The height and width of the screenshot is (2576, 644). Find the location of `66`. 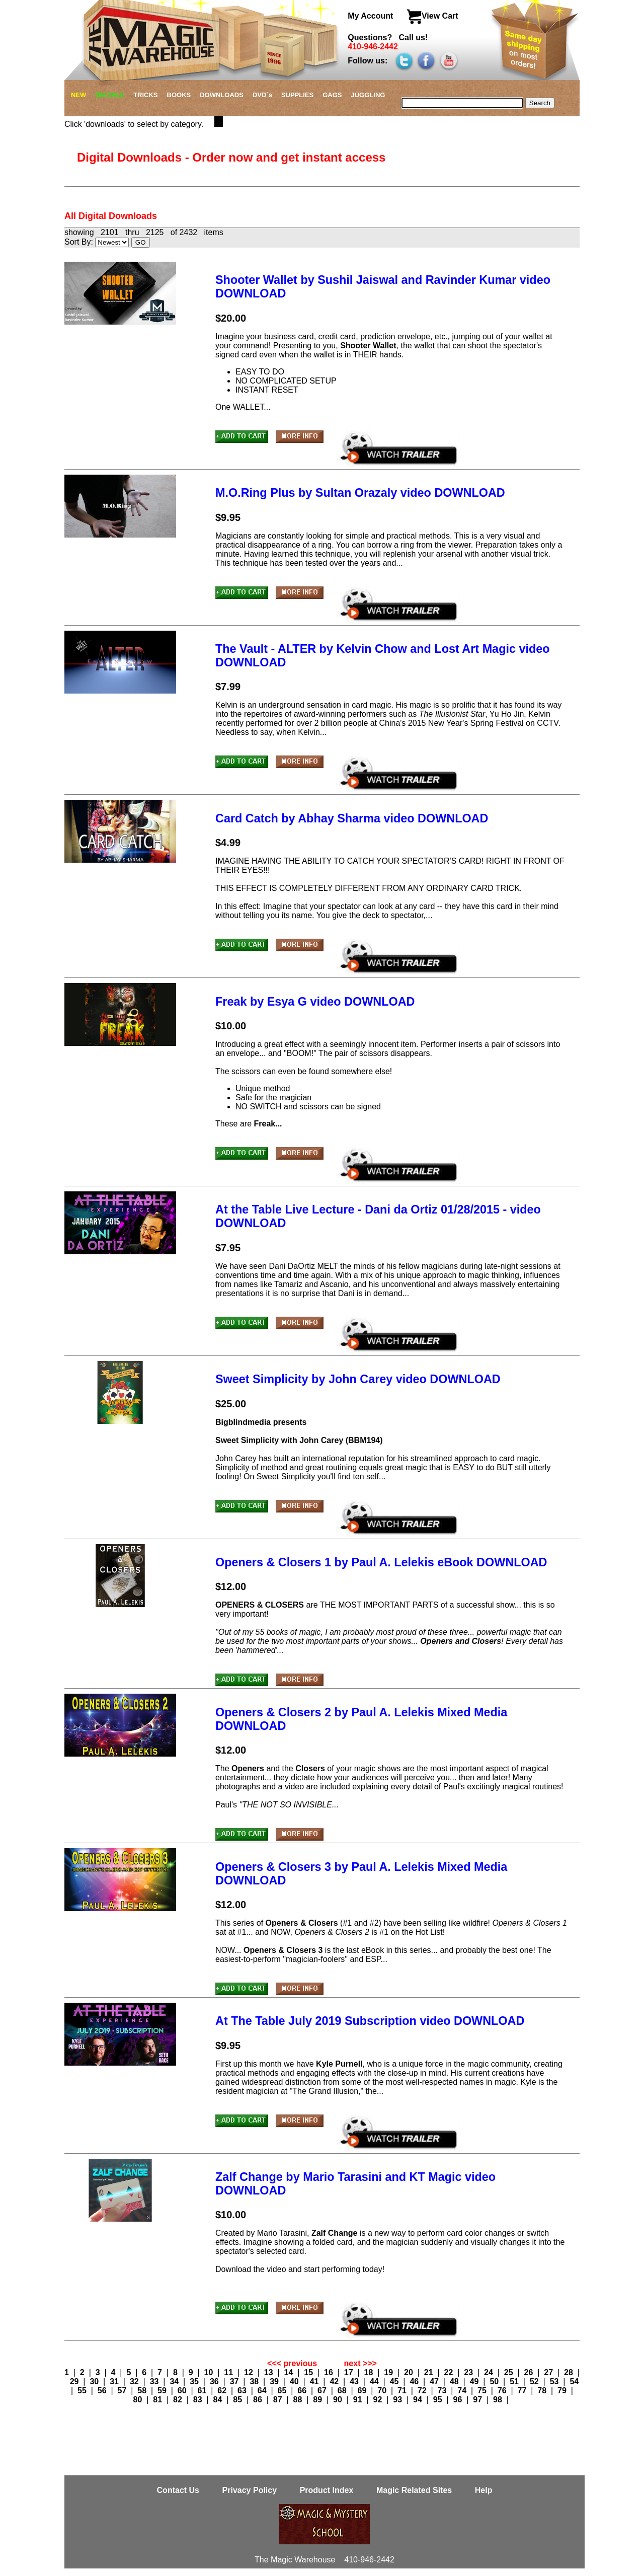

66 is located at coordinates (302, 2390).